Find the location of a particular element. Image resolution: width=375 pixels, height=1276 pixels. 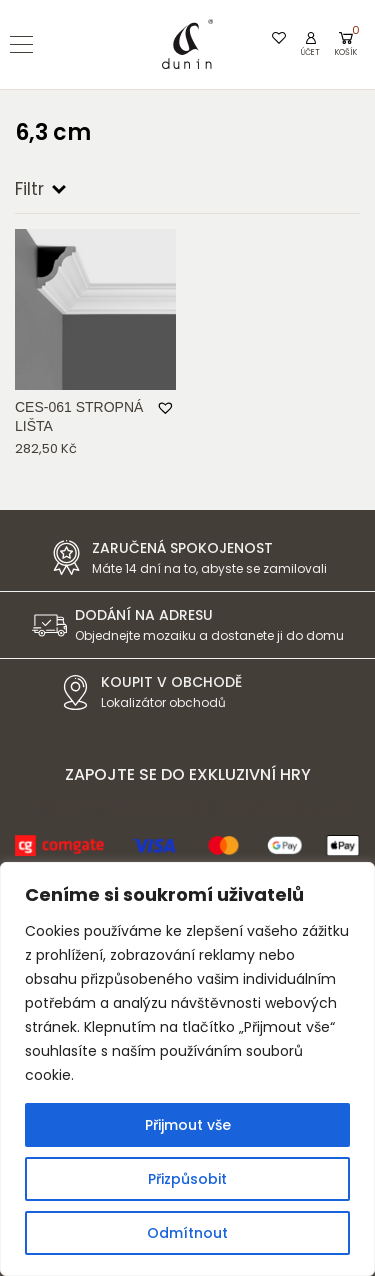

Odmítnout is located at coordinates (187, 1233).